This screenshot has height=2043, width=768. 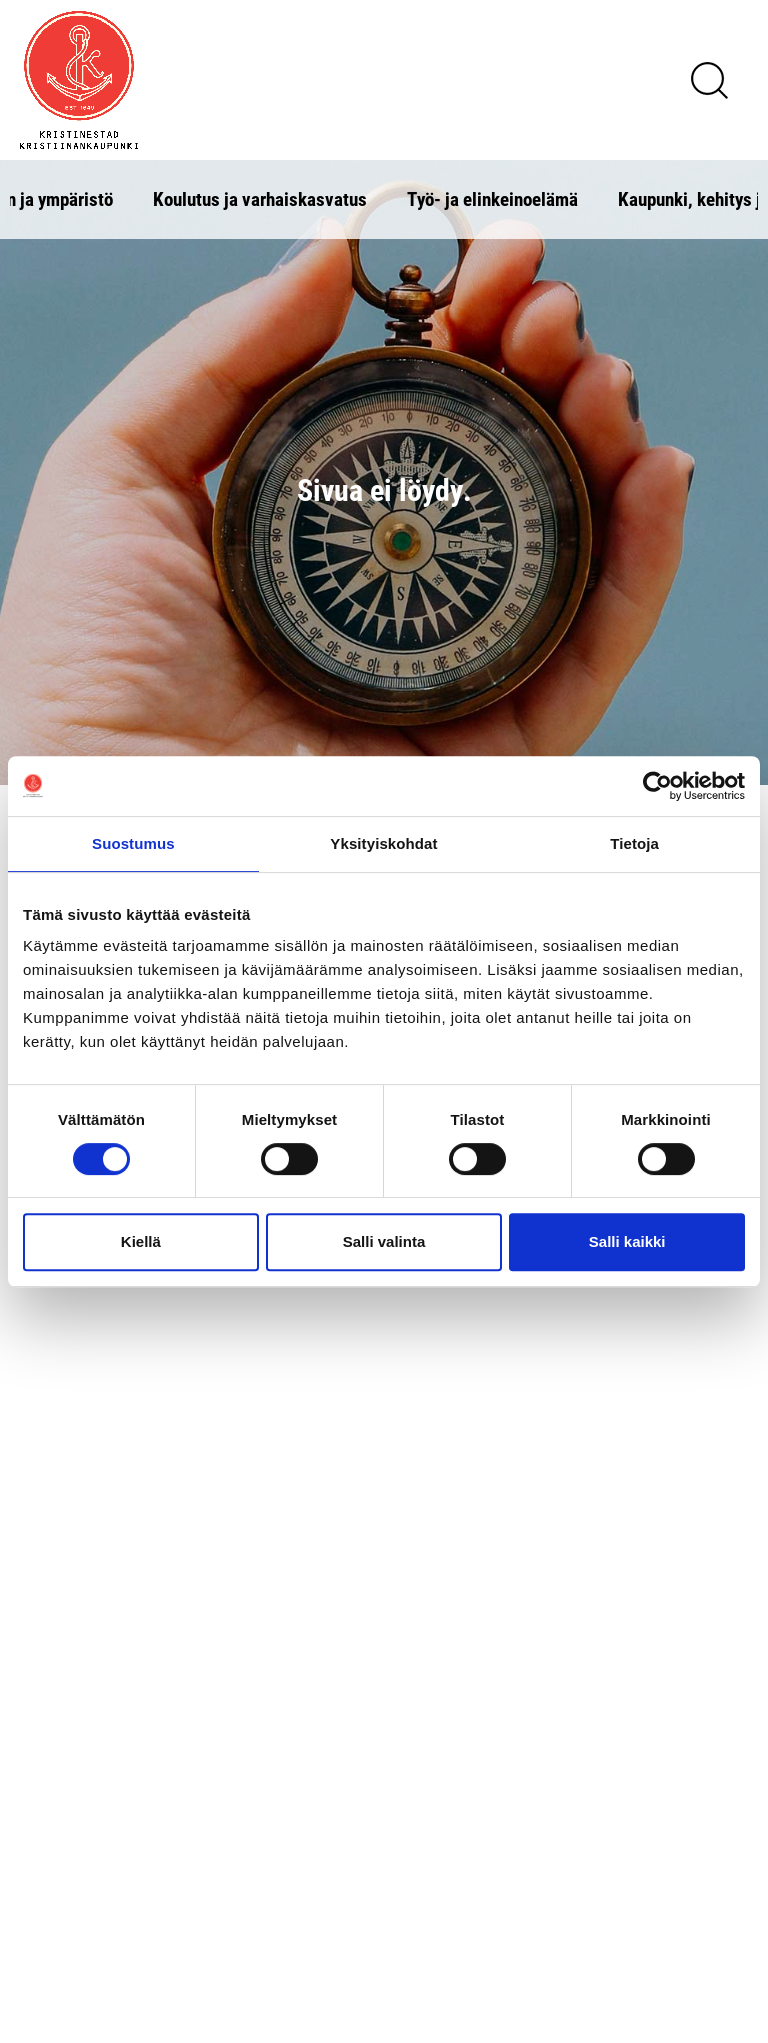 I want to click on [Cookiebot tekijä Usercentrics - avautuu uudessa ikkunassa], so click(x=657, y=786).